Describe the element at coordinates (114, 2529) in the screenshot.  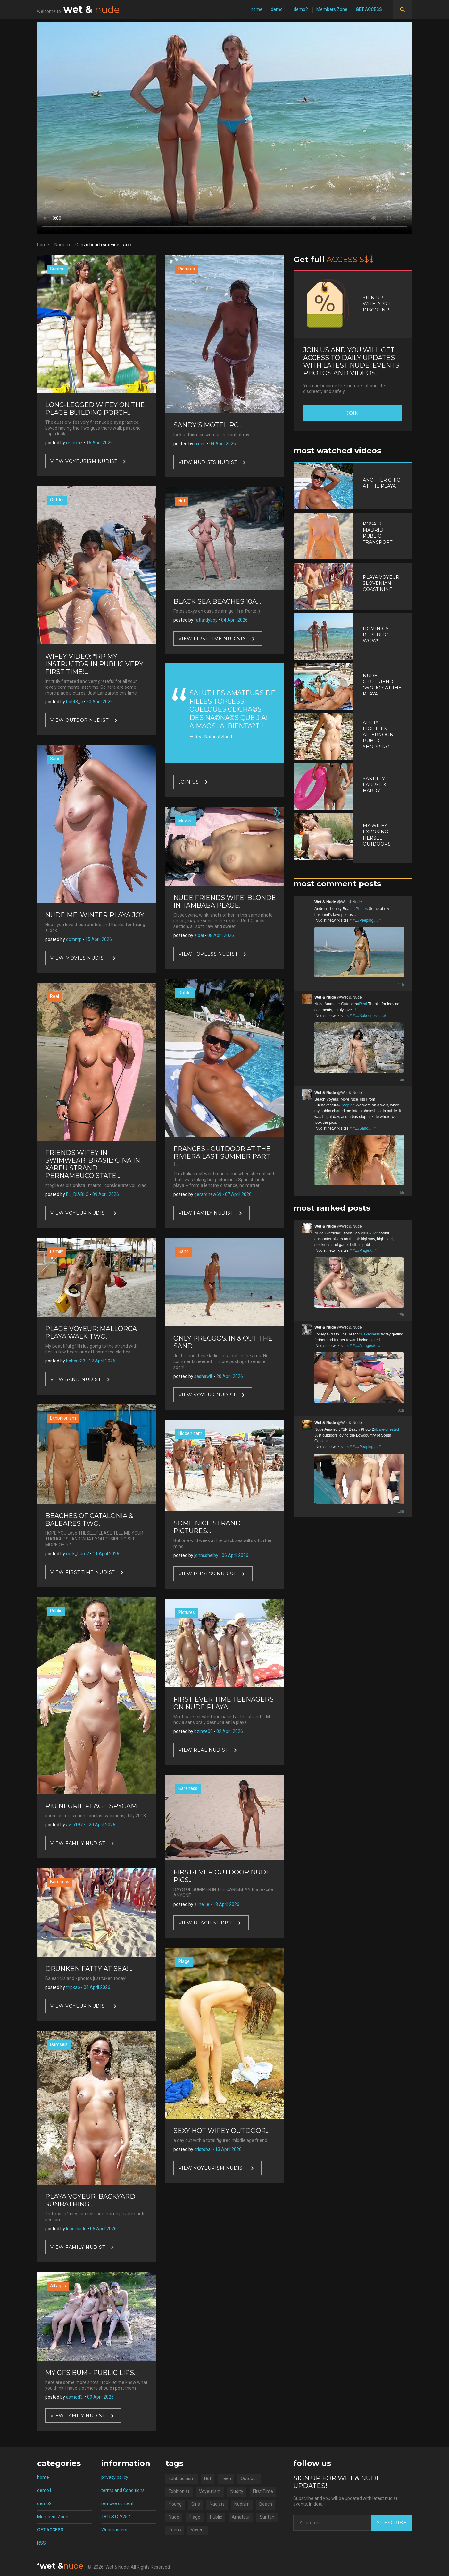
I see `Webmasters` at that location.